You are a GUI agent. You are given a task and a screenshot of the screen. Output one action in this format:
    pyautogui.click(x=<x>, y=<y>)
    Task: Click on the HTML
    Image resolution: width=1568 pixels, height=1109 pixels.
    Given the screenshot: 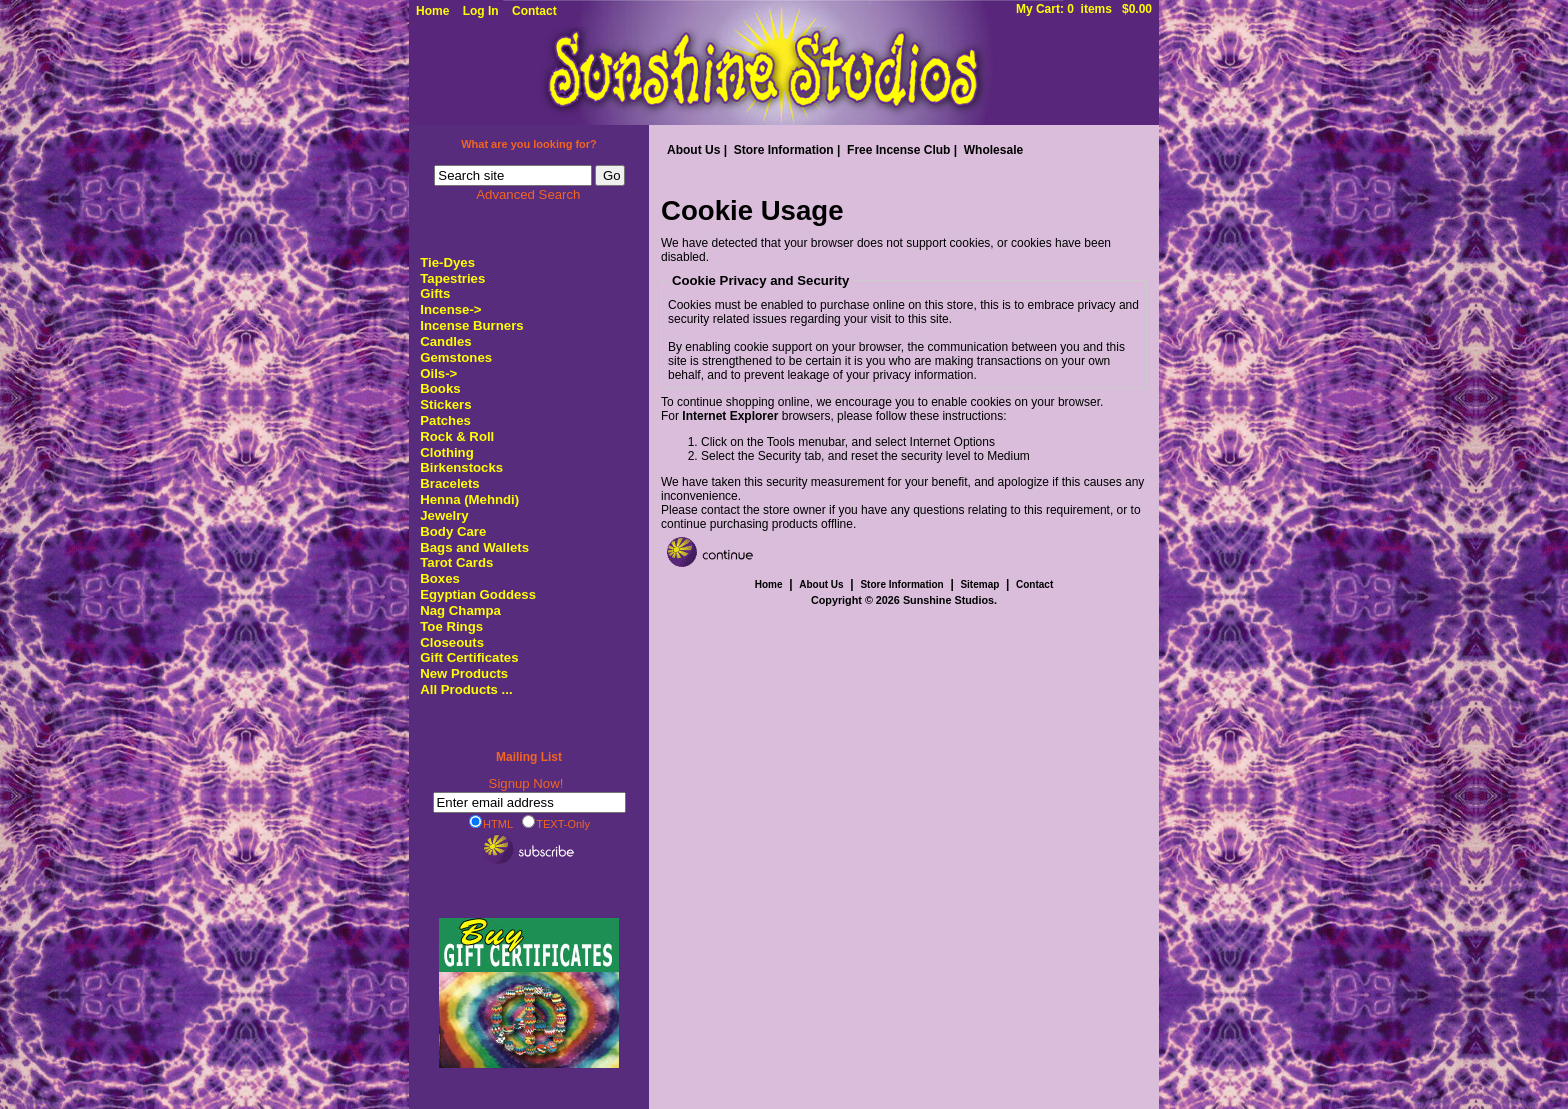 What is the action you would take?
    pyautogui.click(x=491, y=823)
    